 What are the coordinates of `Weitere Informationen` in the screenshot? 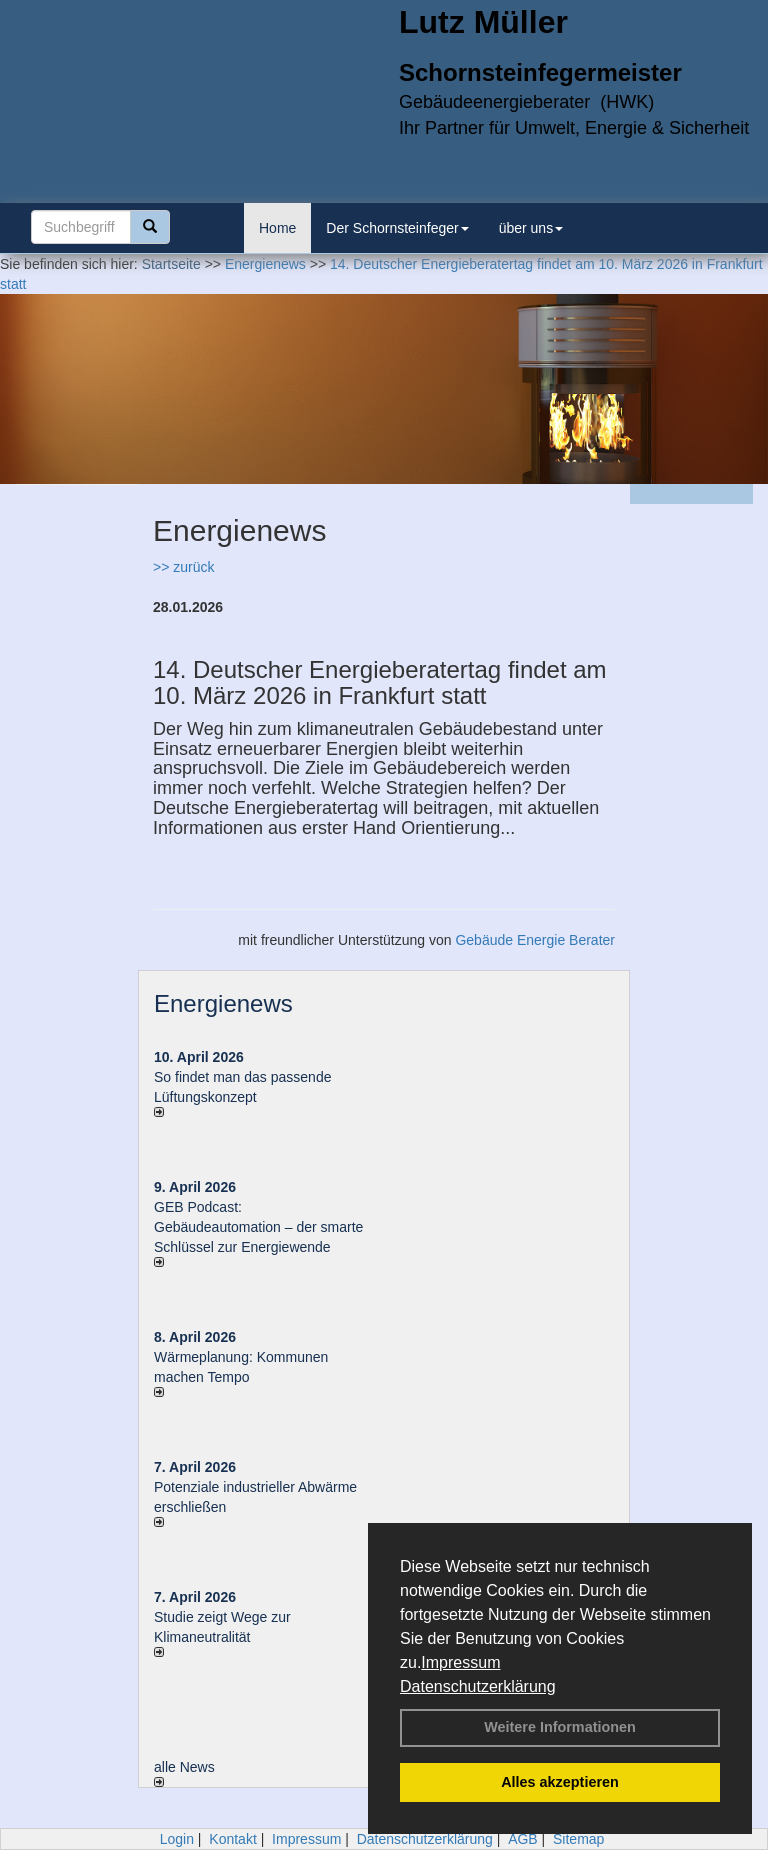 It's located at (560, 1727).